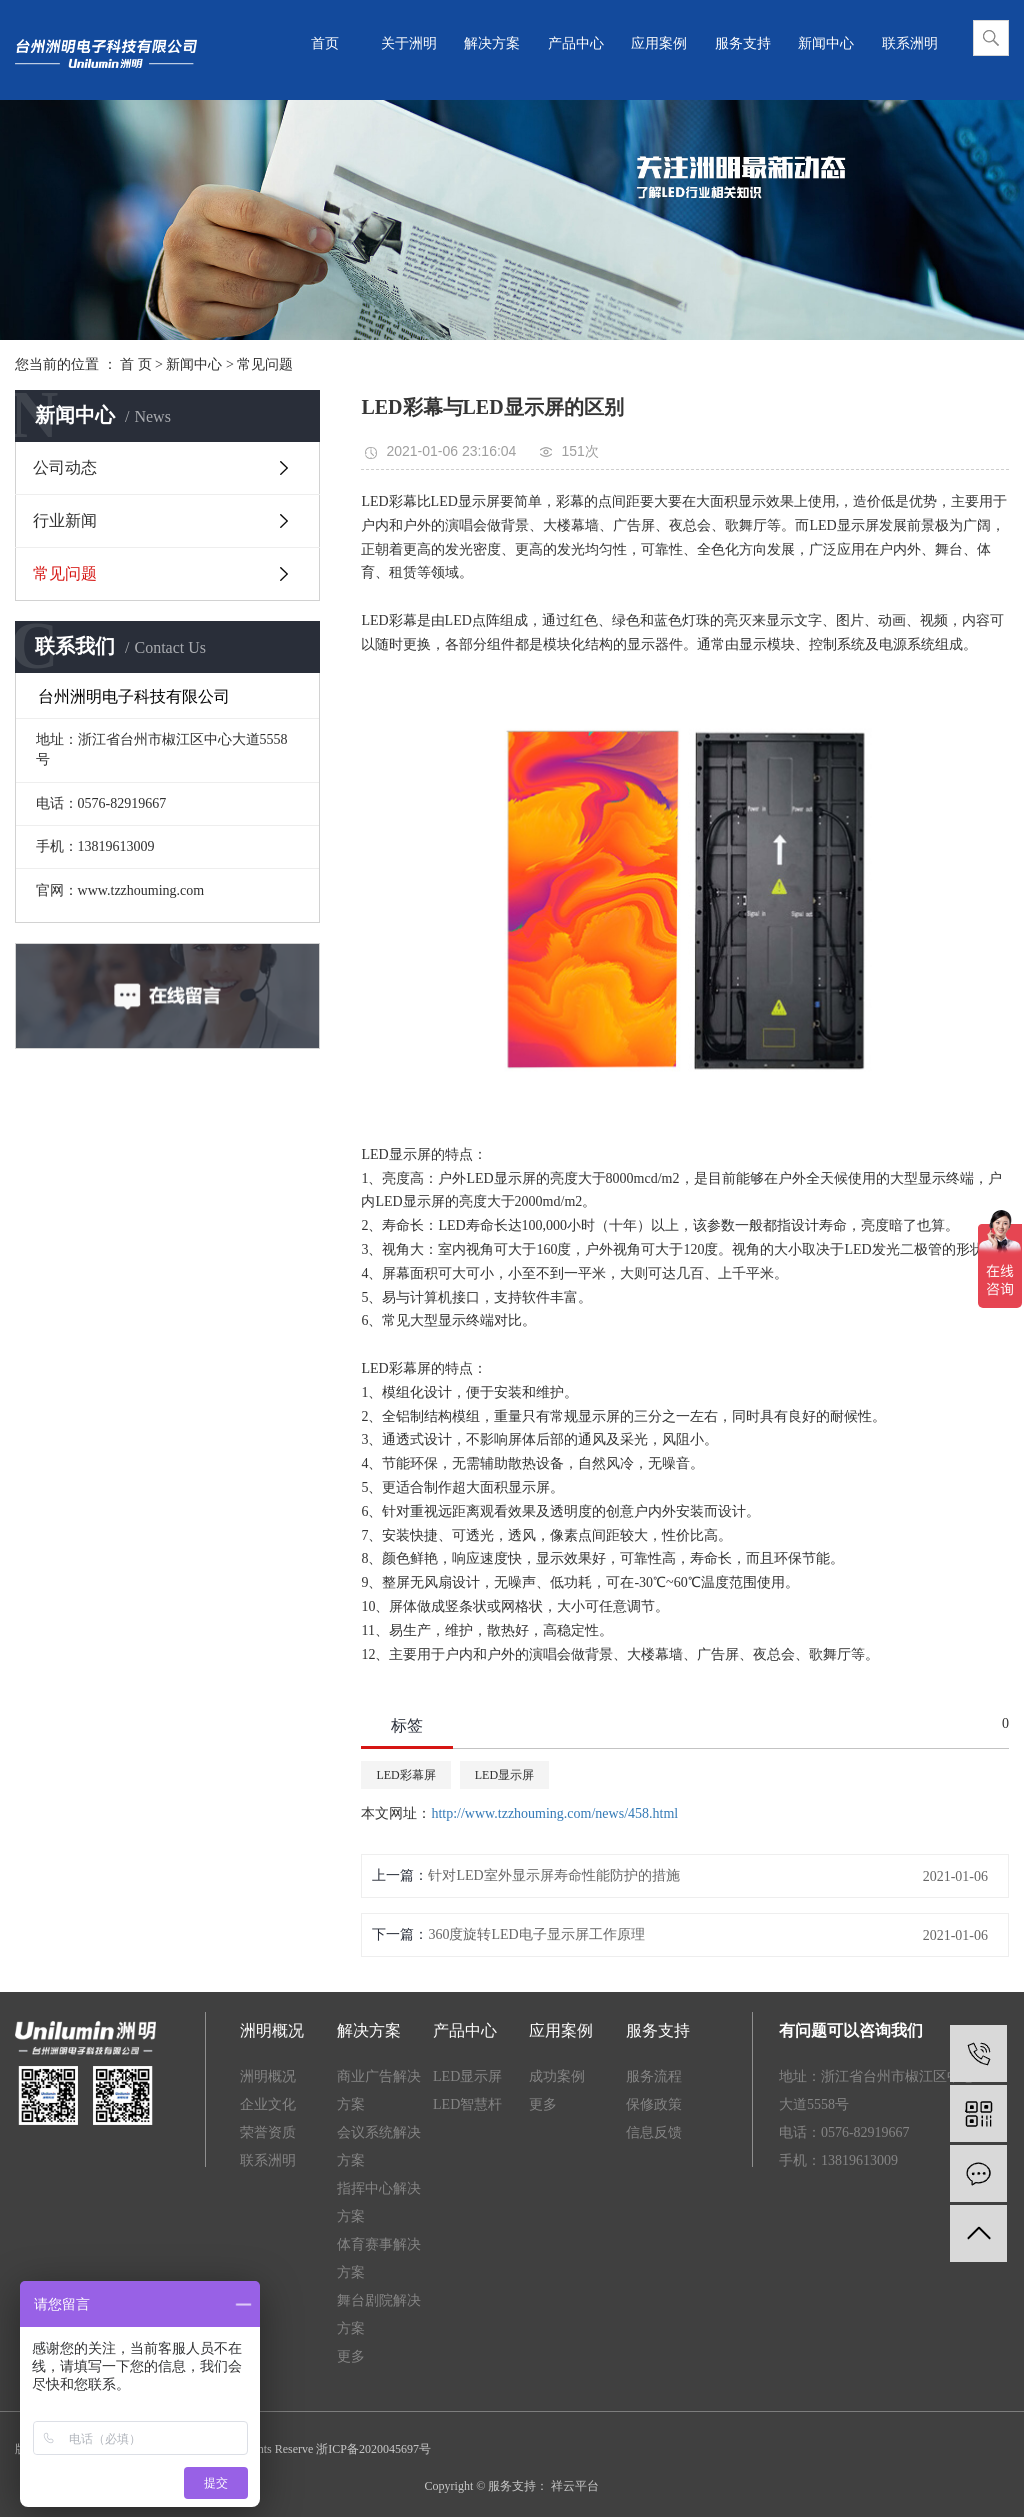 The image size is (1024, 2517). I want to click on 更多, so click(351, 2356).